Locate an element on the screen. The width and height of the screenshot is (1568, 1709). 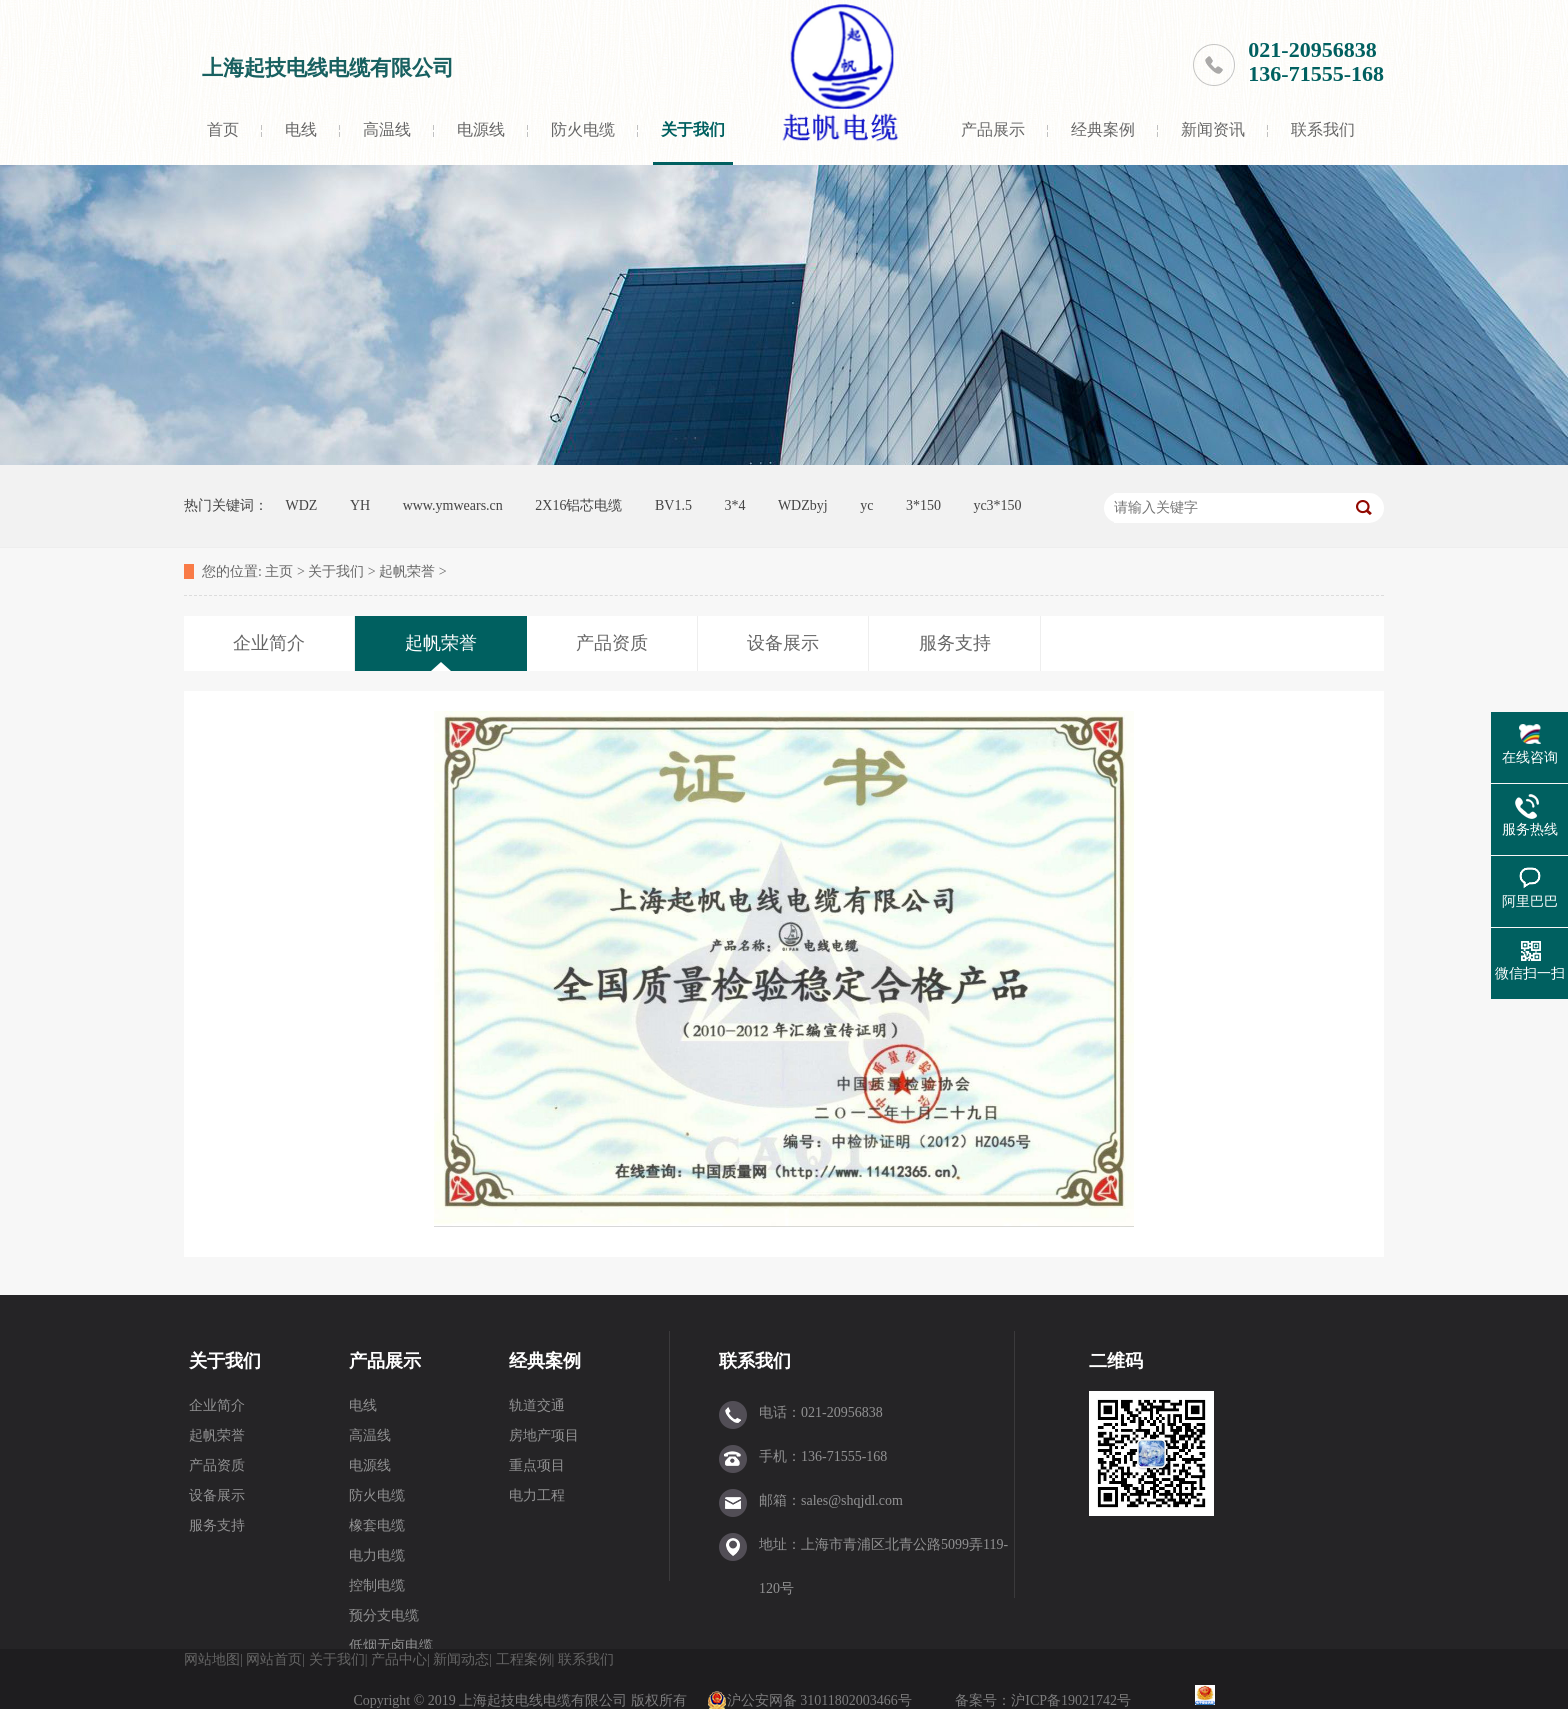
设备展示 is located at coordinates (217, 1495).